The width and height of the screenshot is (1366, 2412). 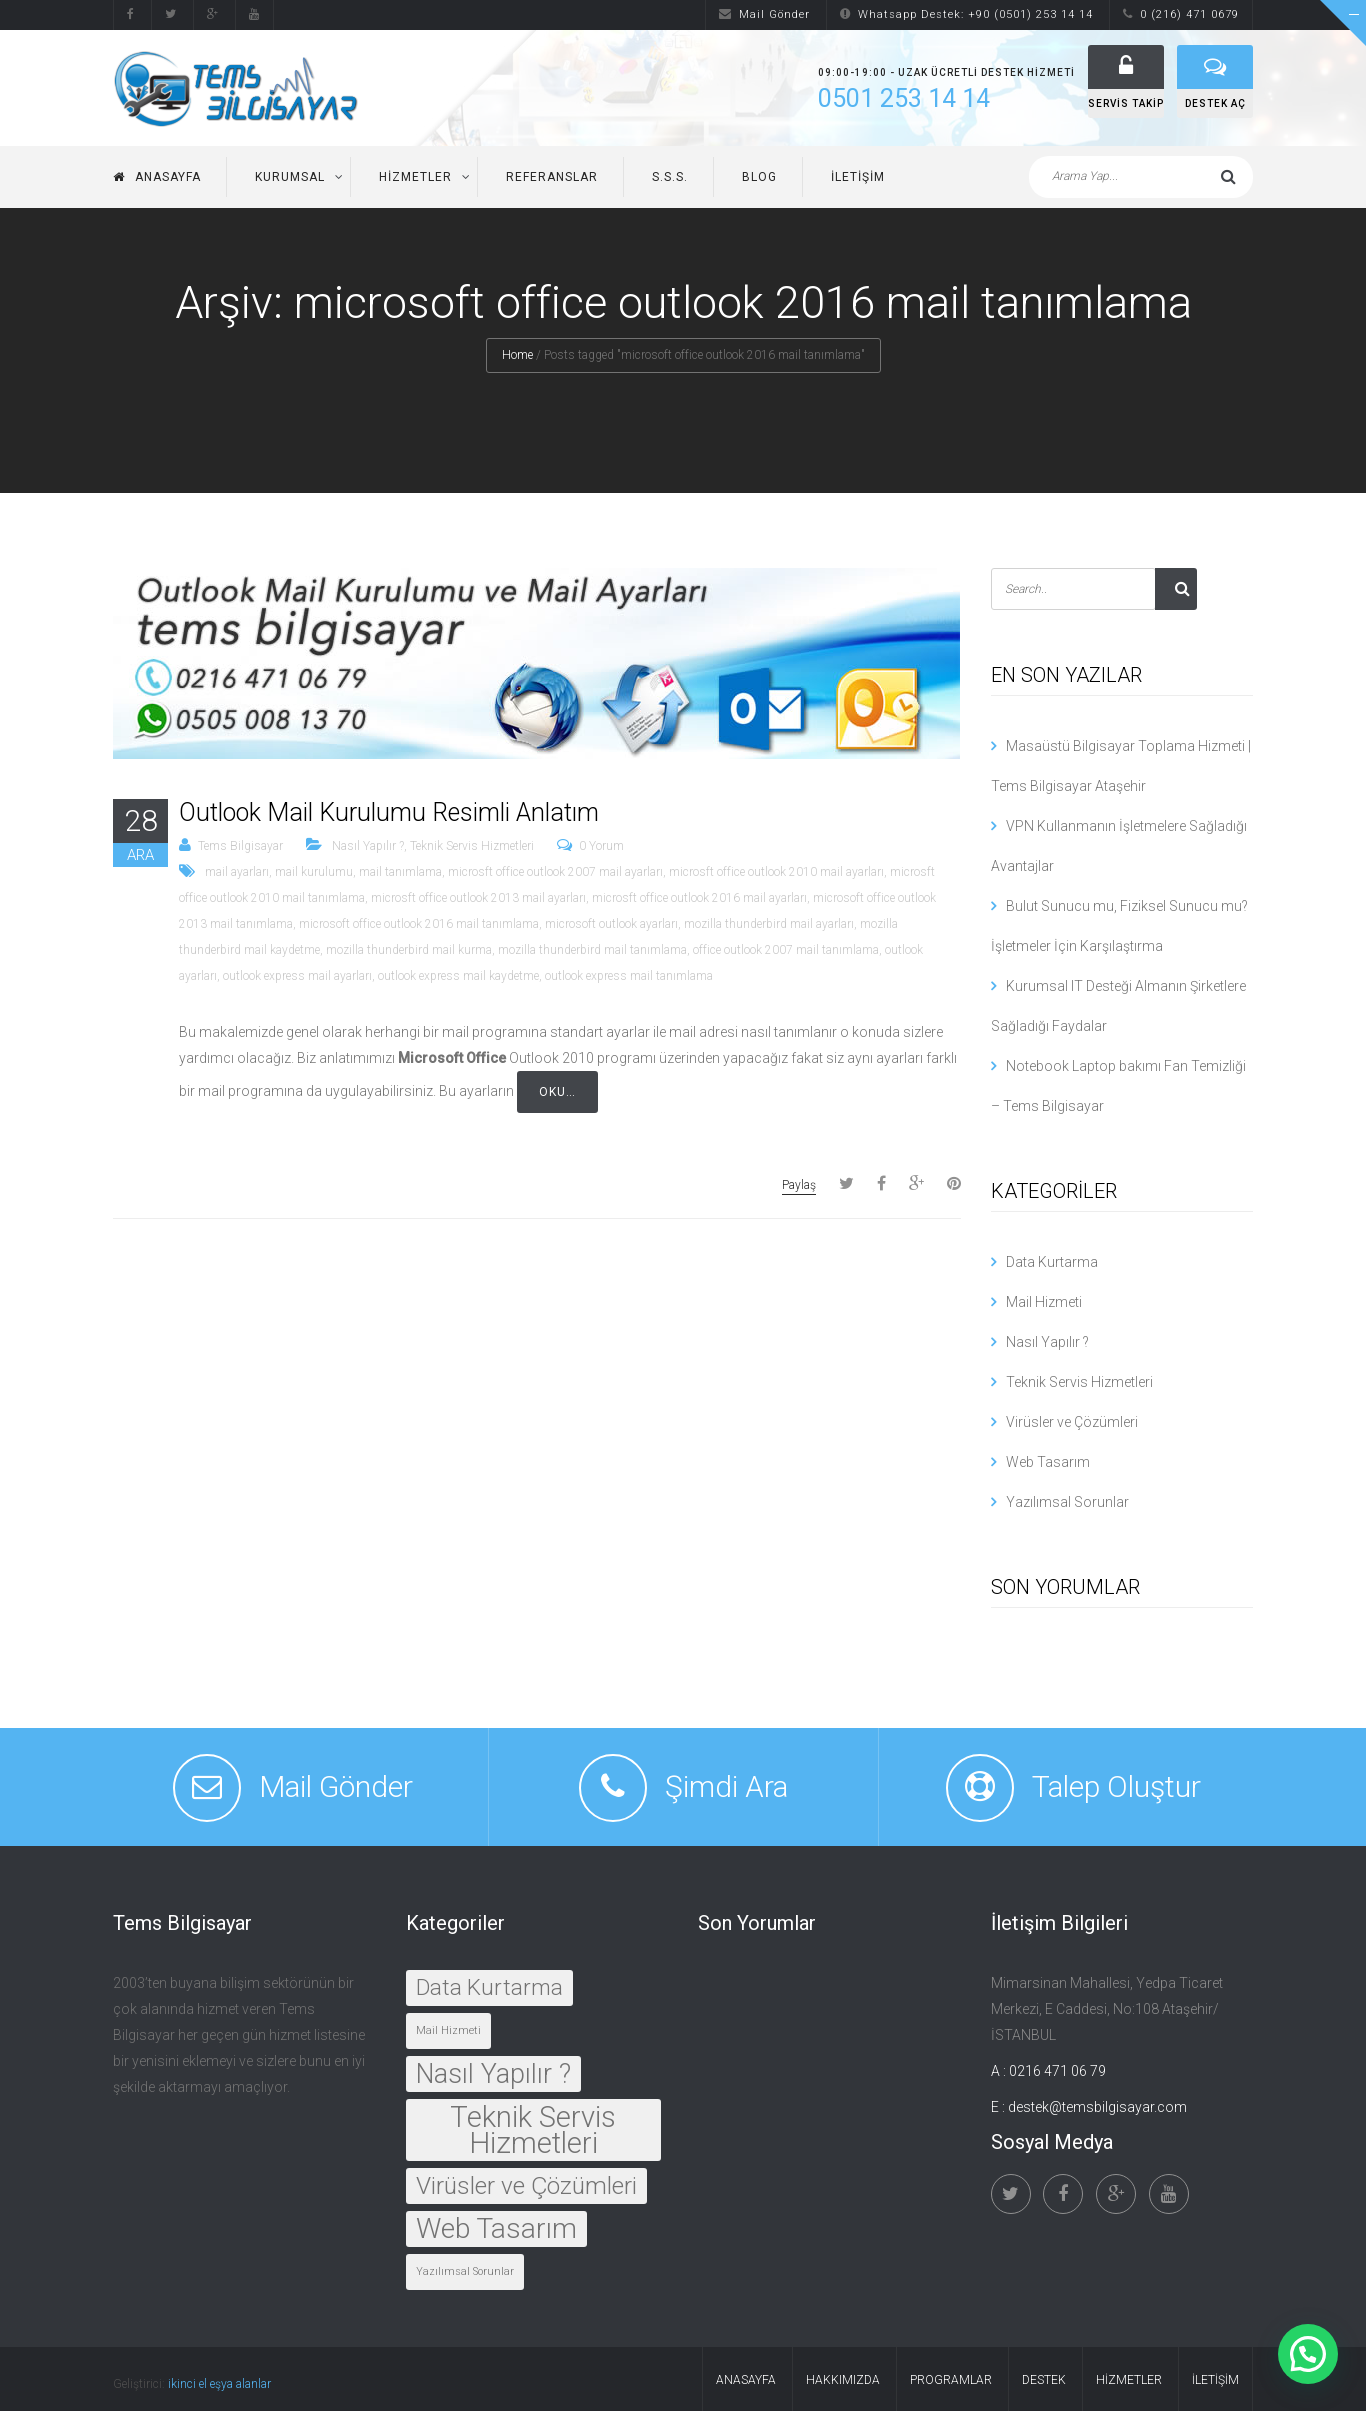 I want to click on ikinci el eşya alanlar, so click(x=219, y=2385).